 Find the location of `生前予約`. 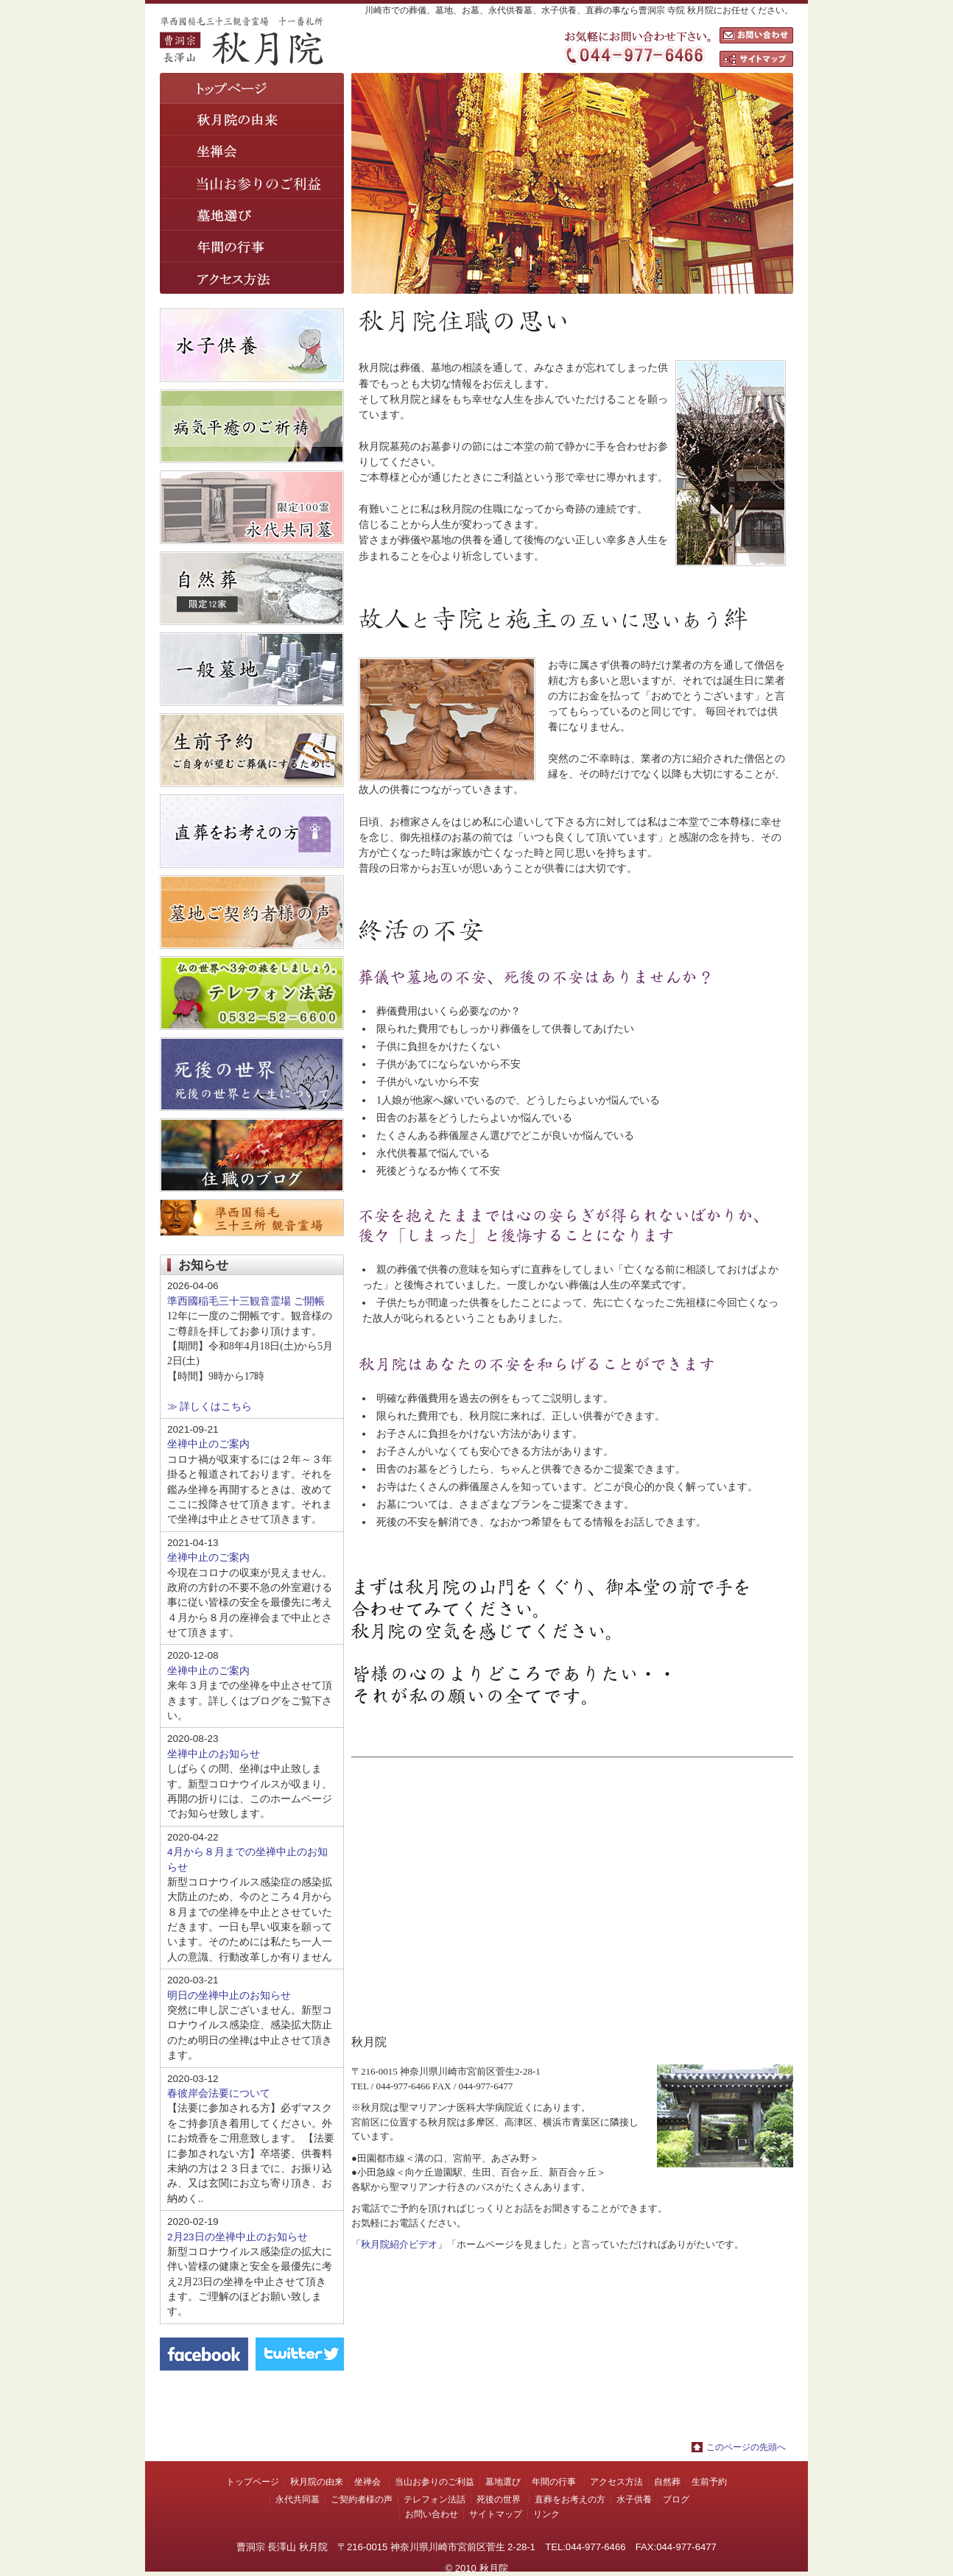

生前予約 is located at coordinates (709, 2482).